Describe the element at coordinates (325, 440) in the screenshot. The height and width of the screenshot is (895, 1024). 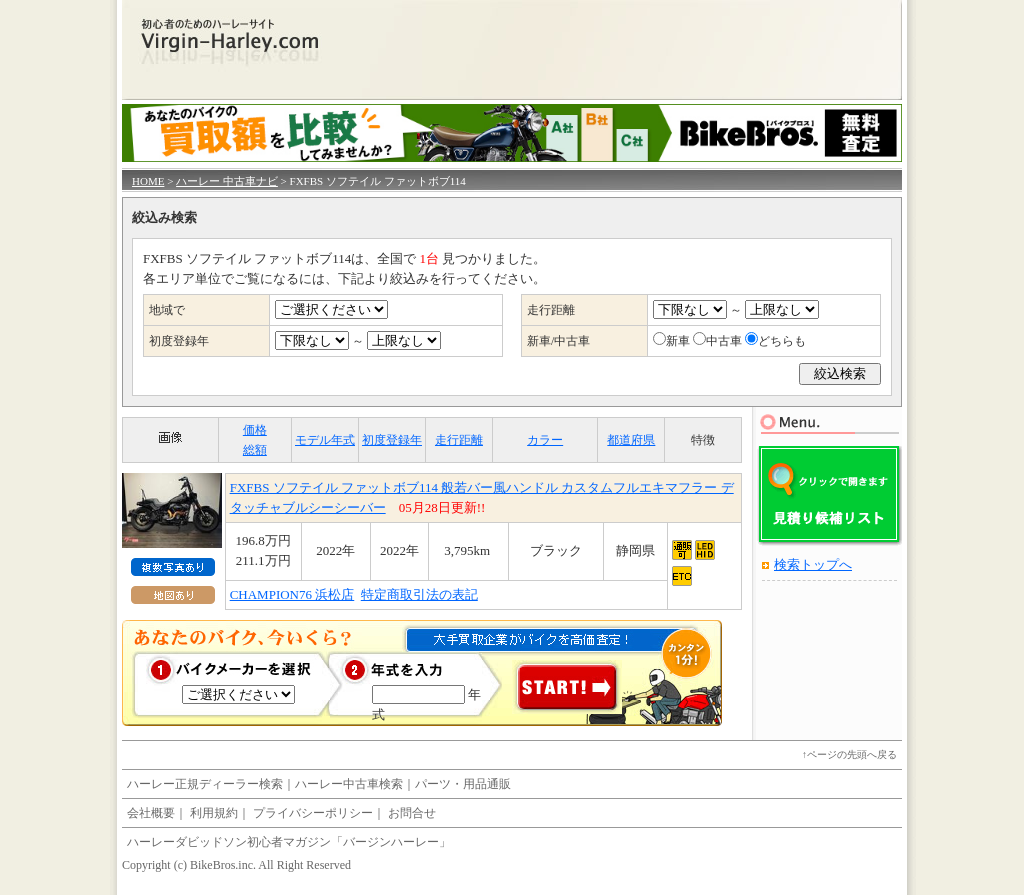
I see `モデル年式` at that location.